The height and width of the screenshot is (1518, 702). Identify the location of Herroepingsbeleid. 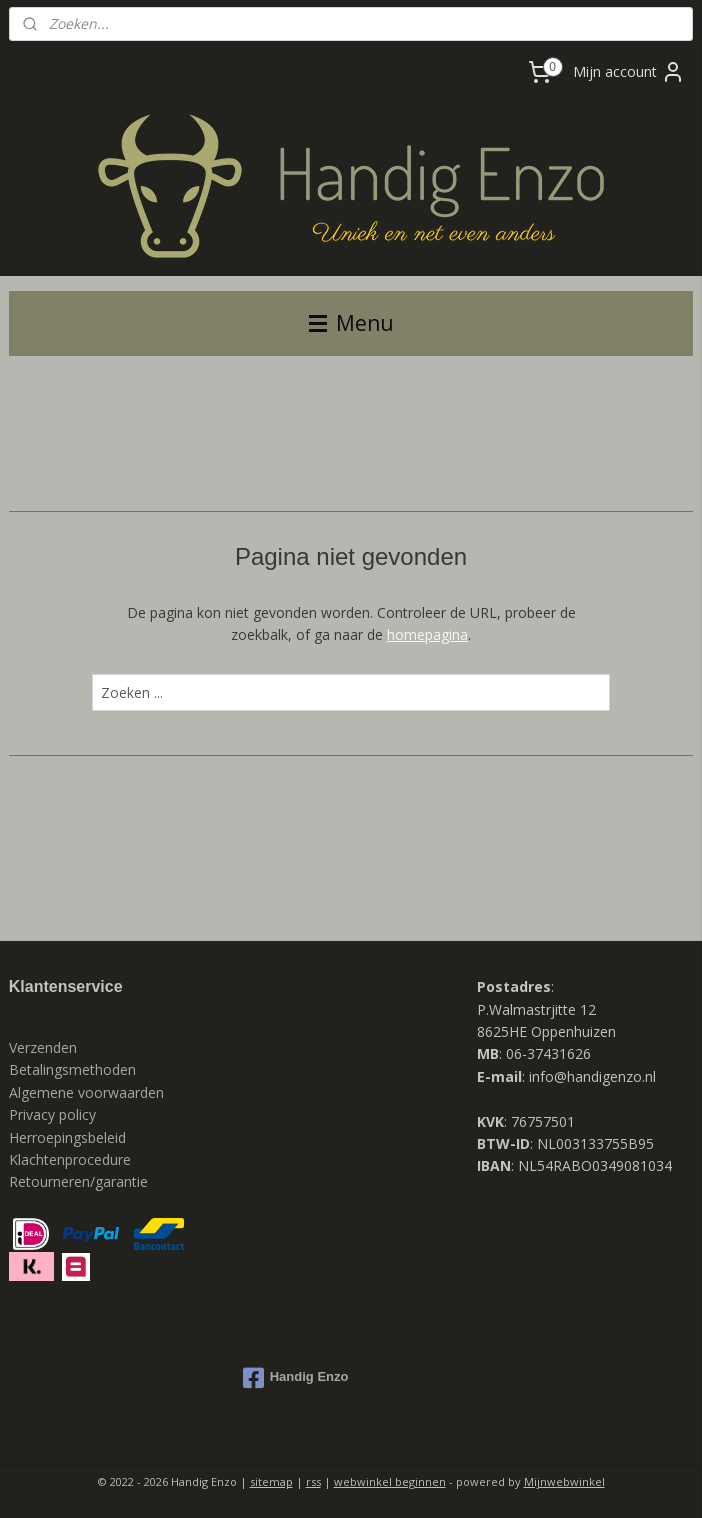
(67, 1137).